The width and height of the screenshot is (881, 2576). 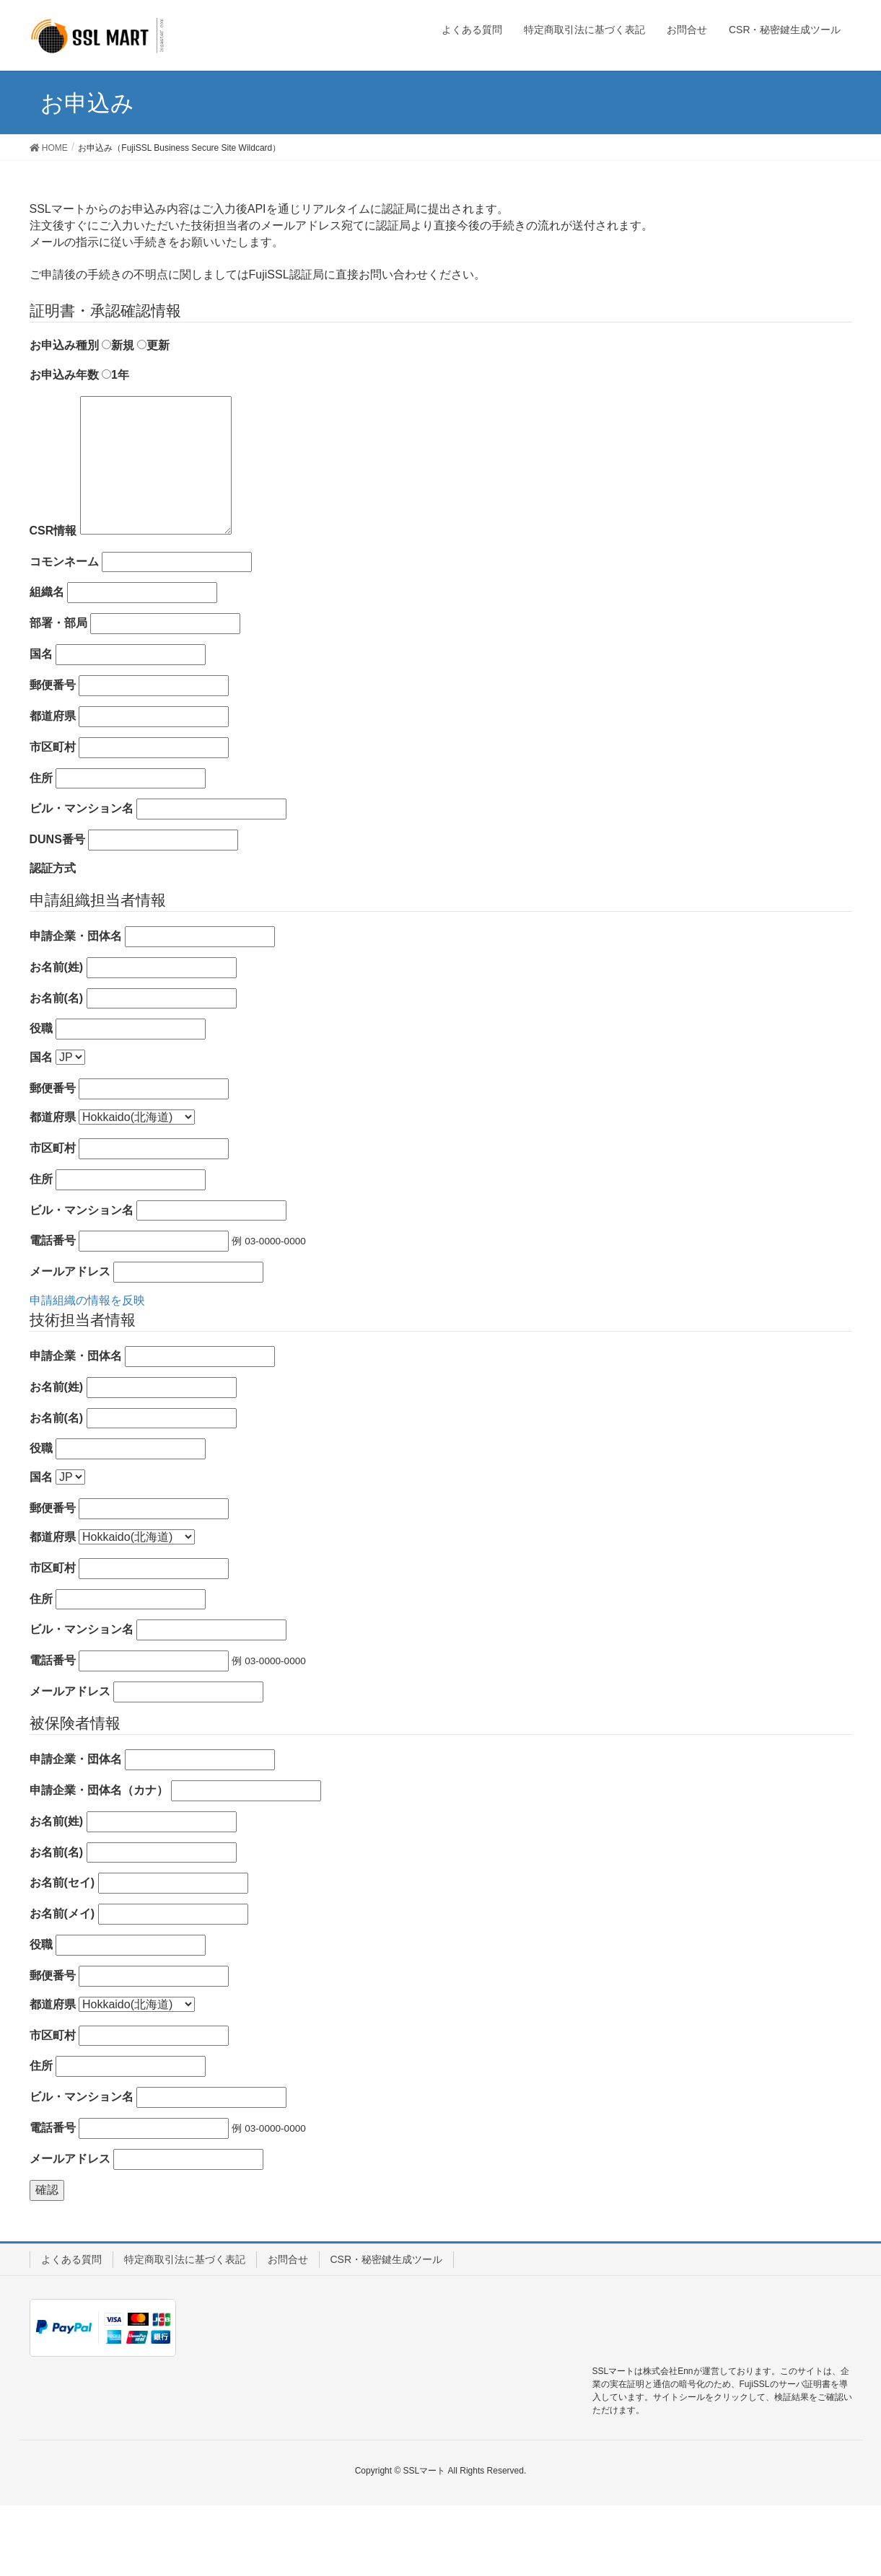 I want to click on 郵便番号, so click(x=53, y=755).